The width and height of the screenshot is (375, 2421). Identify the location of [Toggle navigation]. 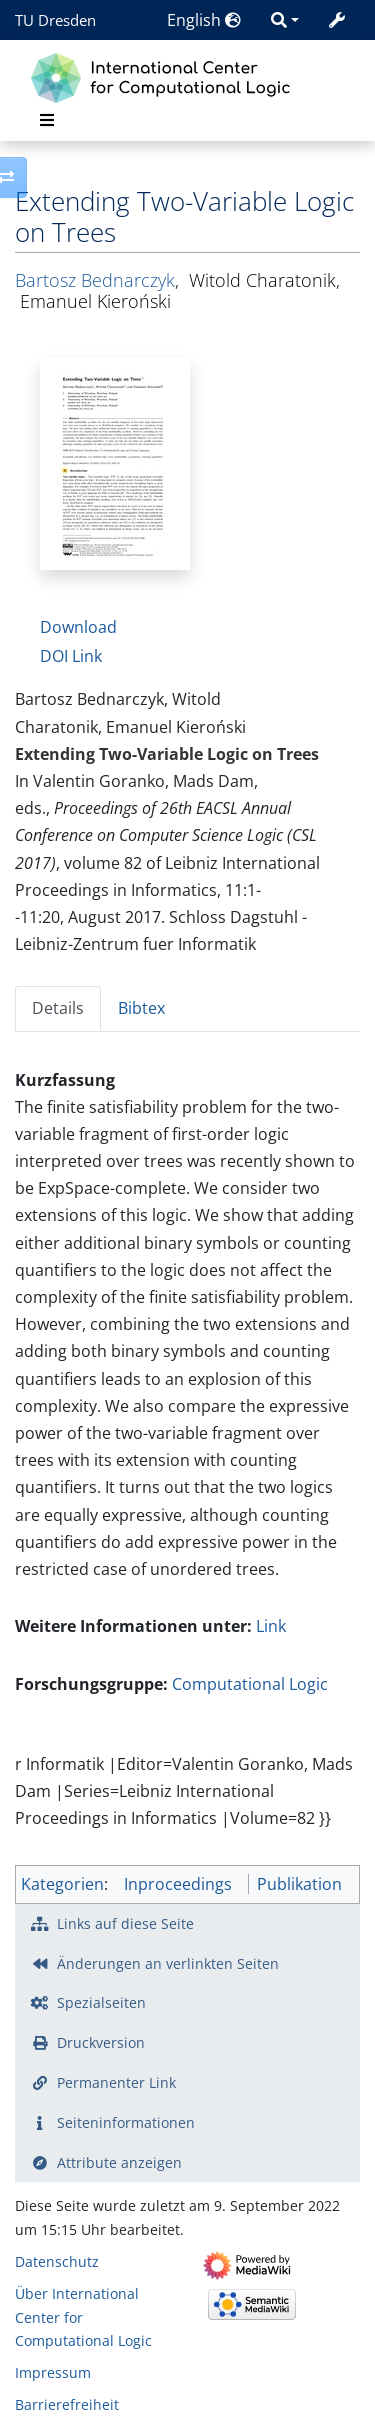
(47, 120).